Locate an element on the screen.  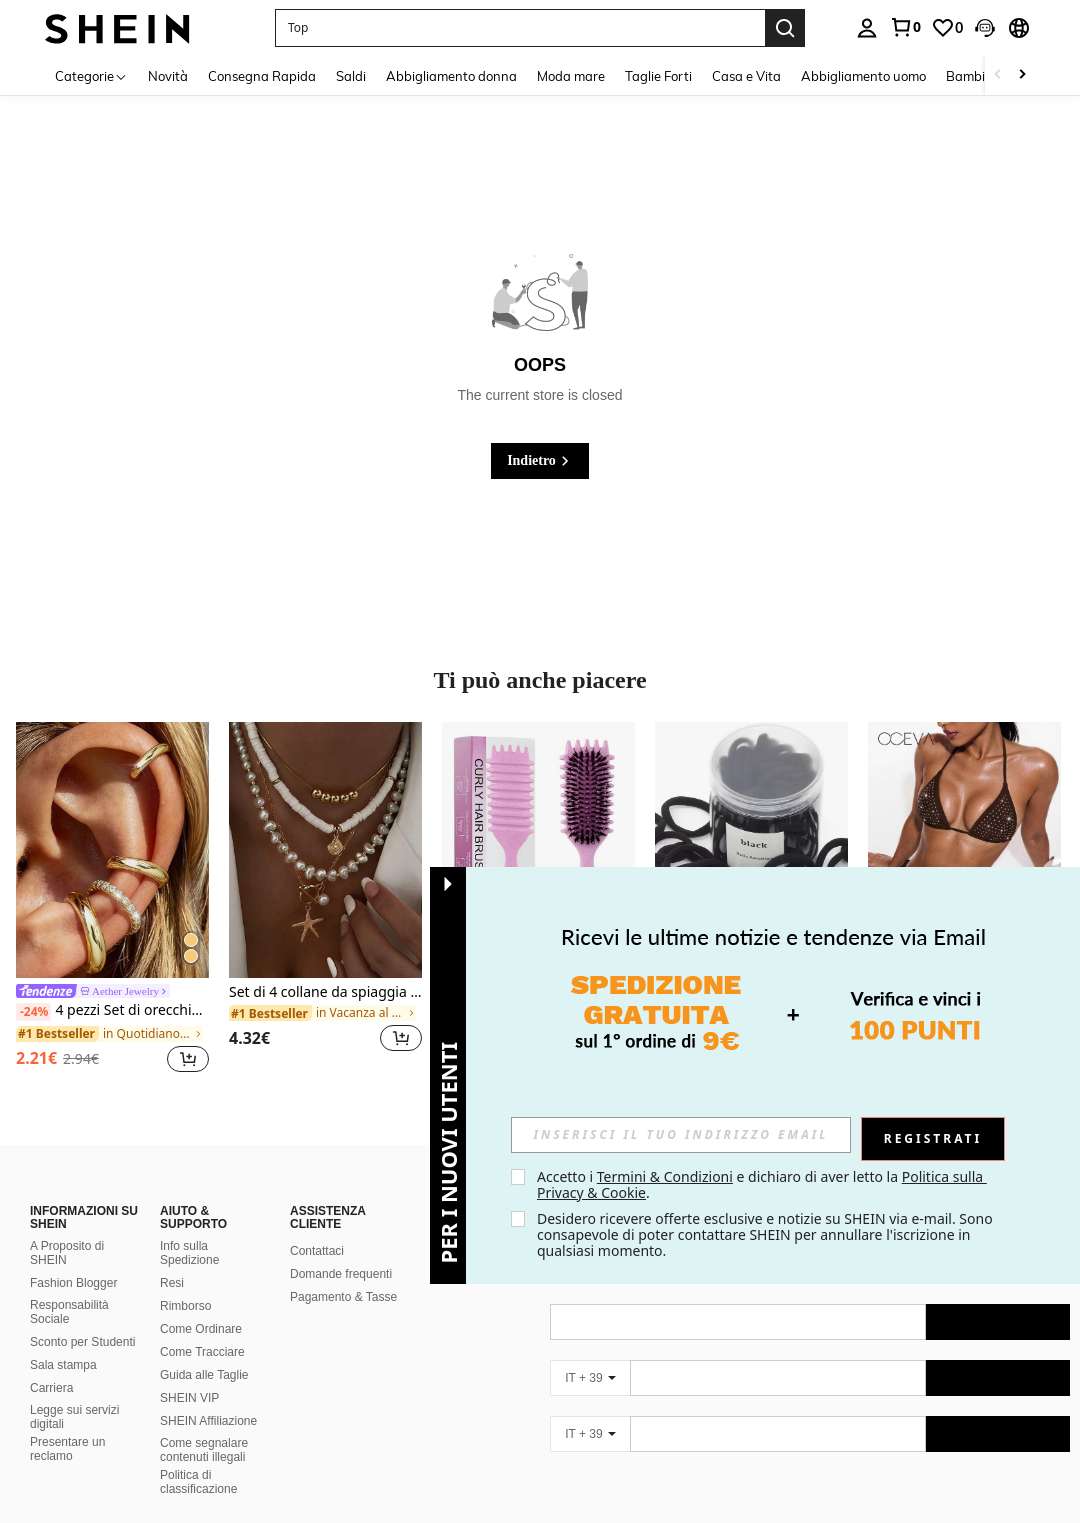
Come Tracciare is located at coordinates (202, 1328).